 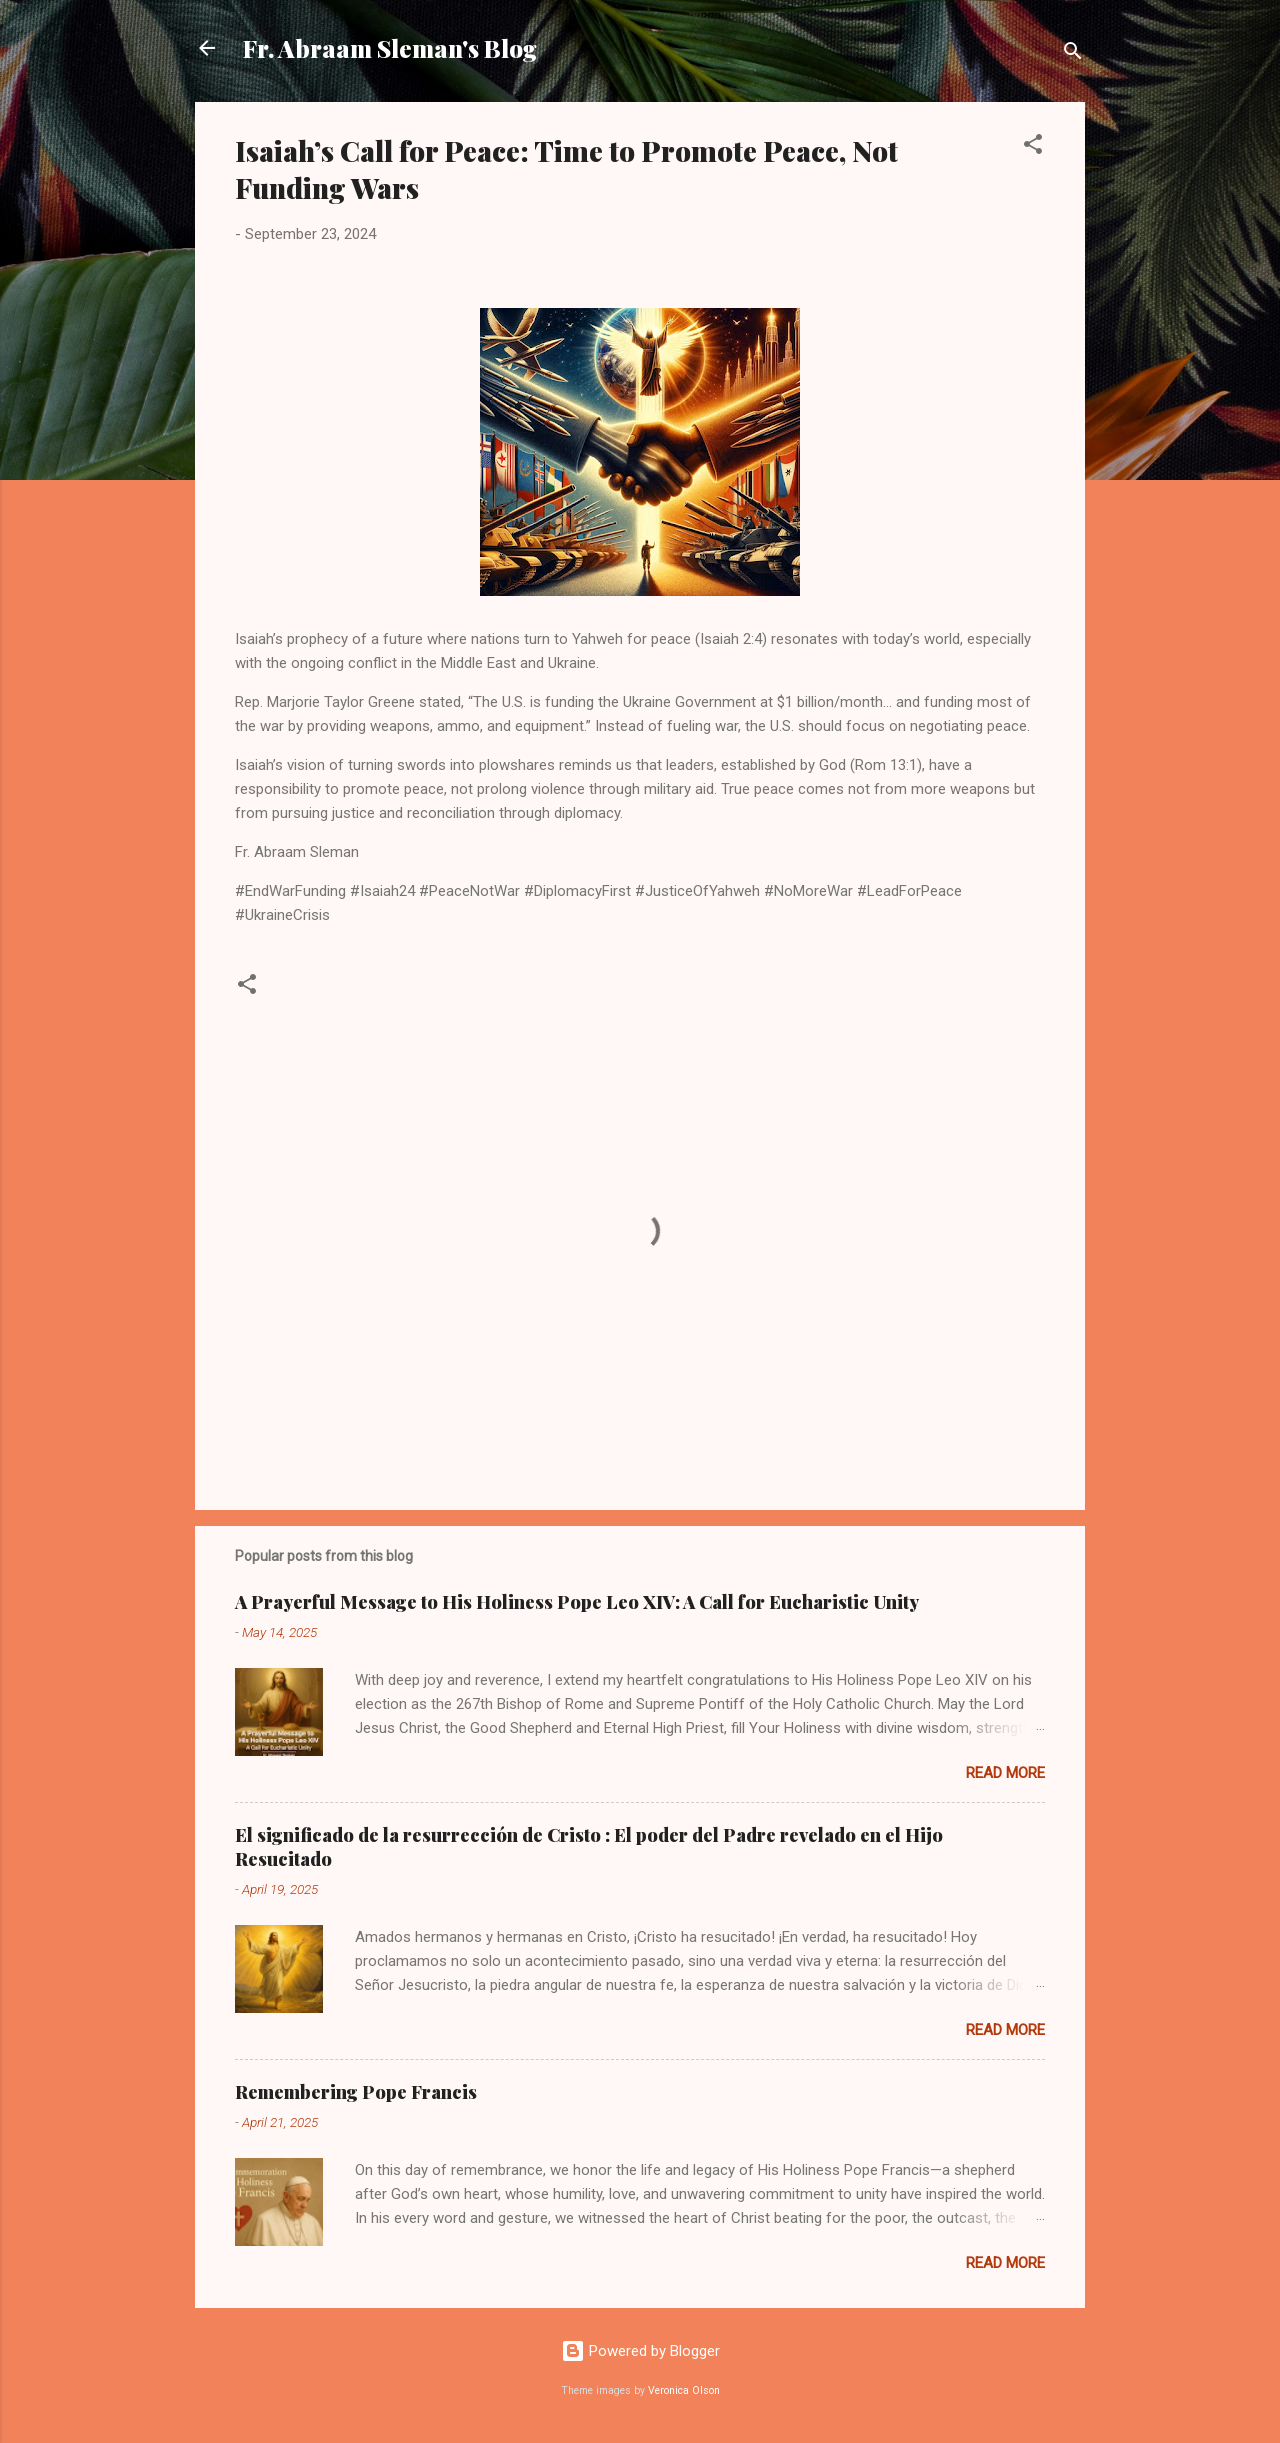 I want to click on Remembering Pope Francis, so click(x=356, y=2092).